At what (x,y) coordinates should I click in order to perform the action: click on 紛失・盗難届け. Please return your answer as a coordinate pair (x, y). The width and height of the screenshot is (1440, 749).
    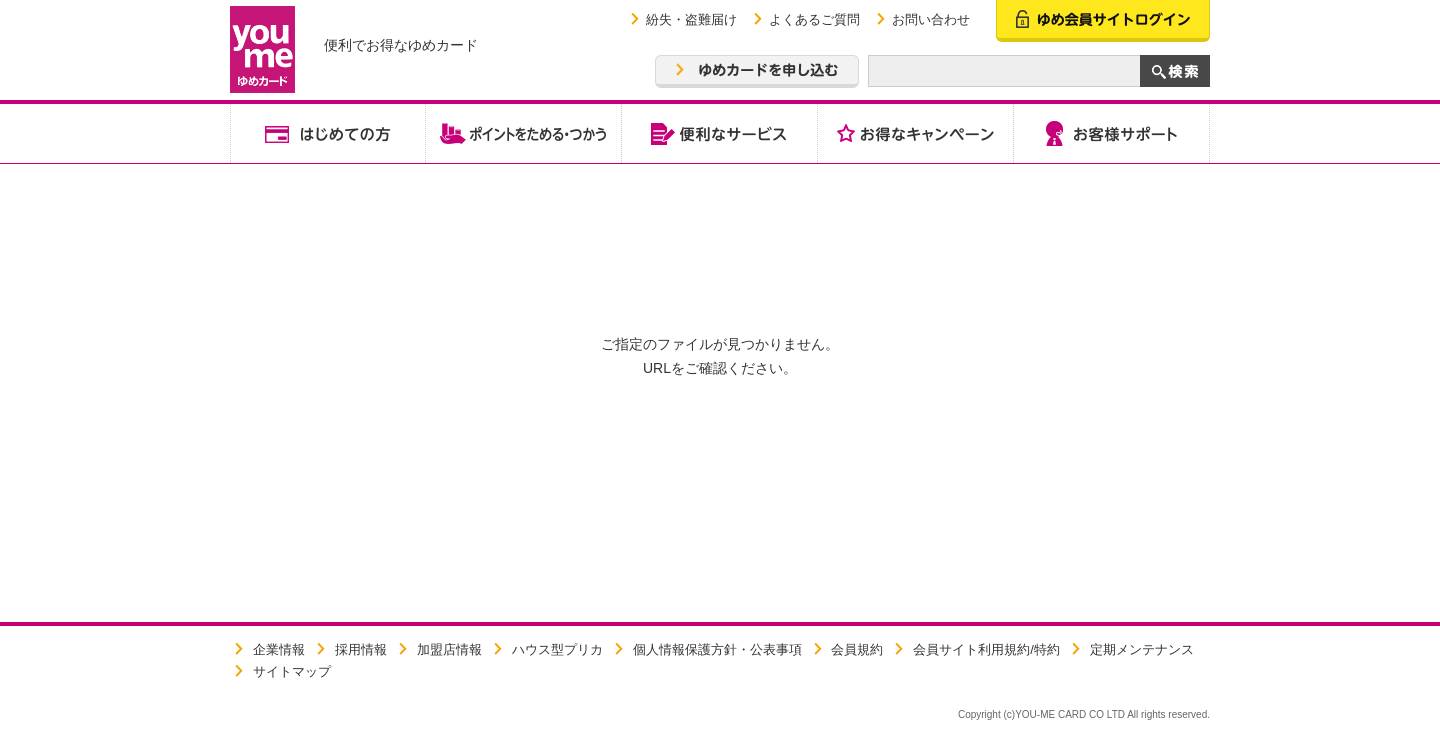
    Looking at the image, I should click on (691, 19).